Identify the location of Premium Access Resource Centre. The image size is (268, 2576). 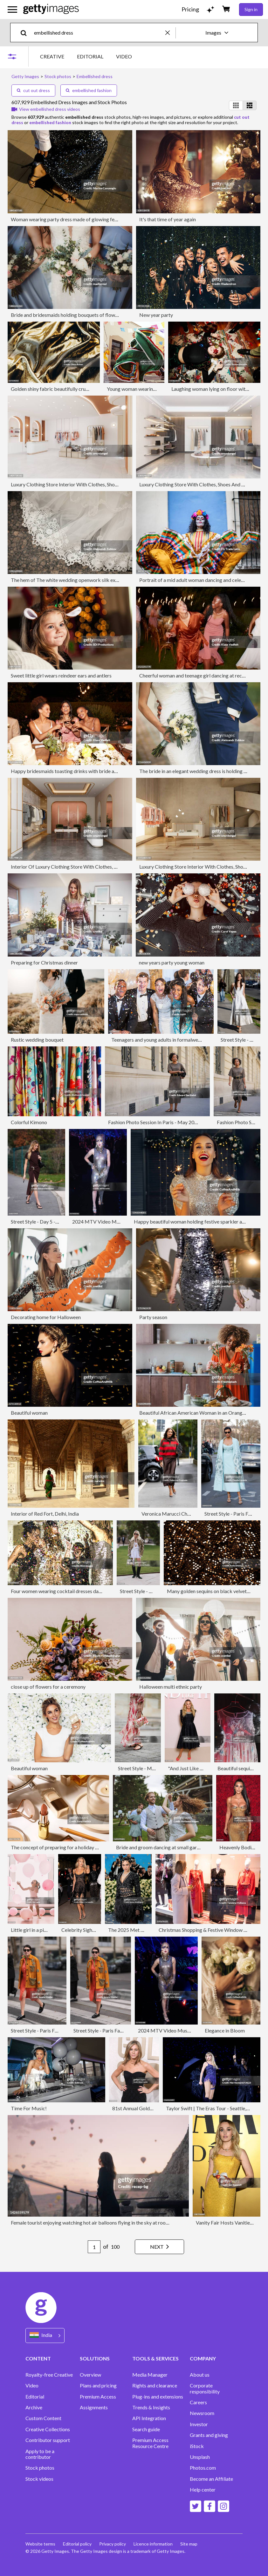
(150, 2443).